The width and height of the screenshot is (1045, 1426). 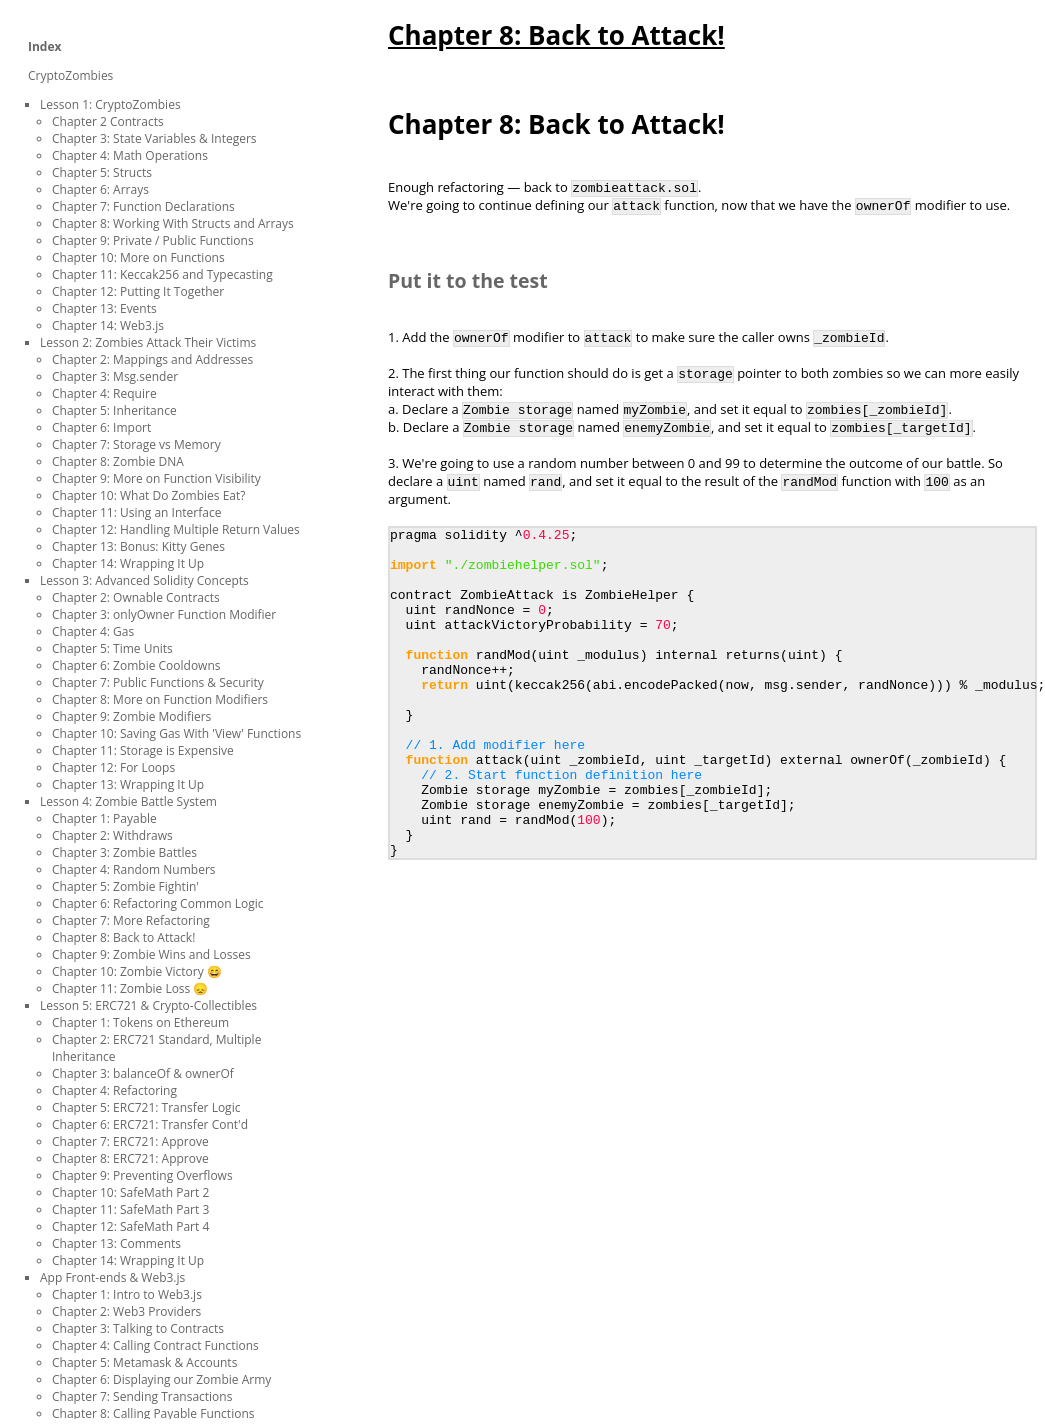 I want to click on Chapter 2: Ownable Contracts, so click(x=136, y=597).